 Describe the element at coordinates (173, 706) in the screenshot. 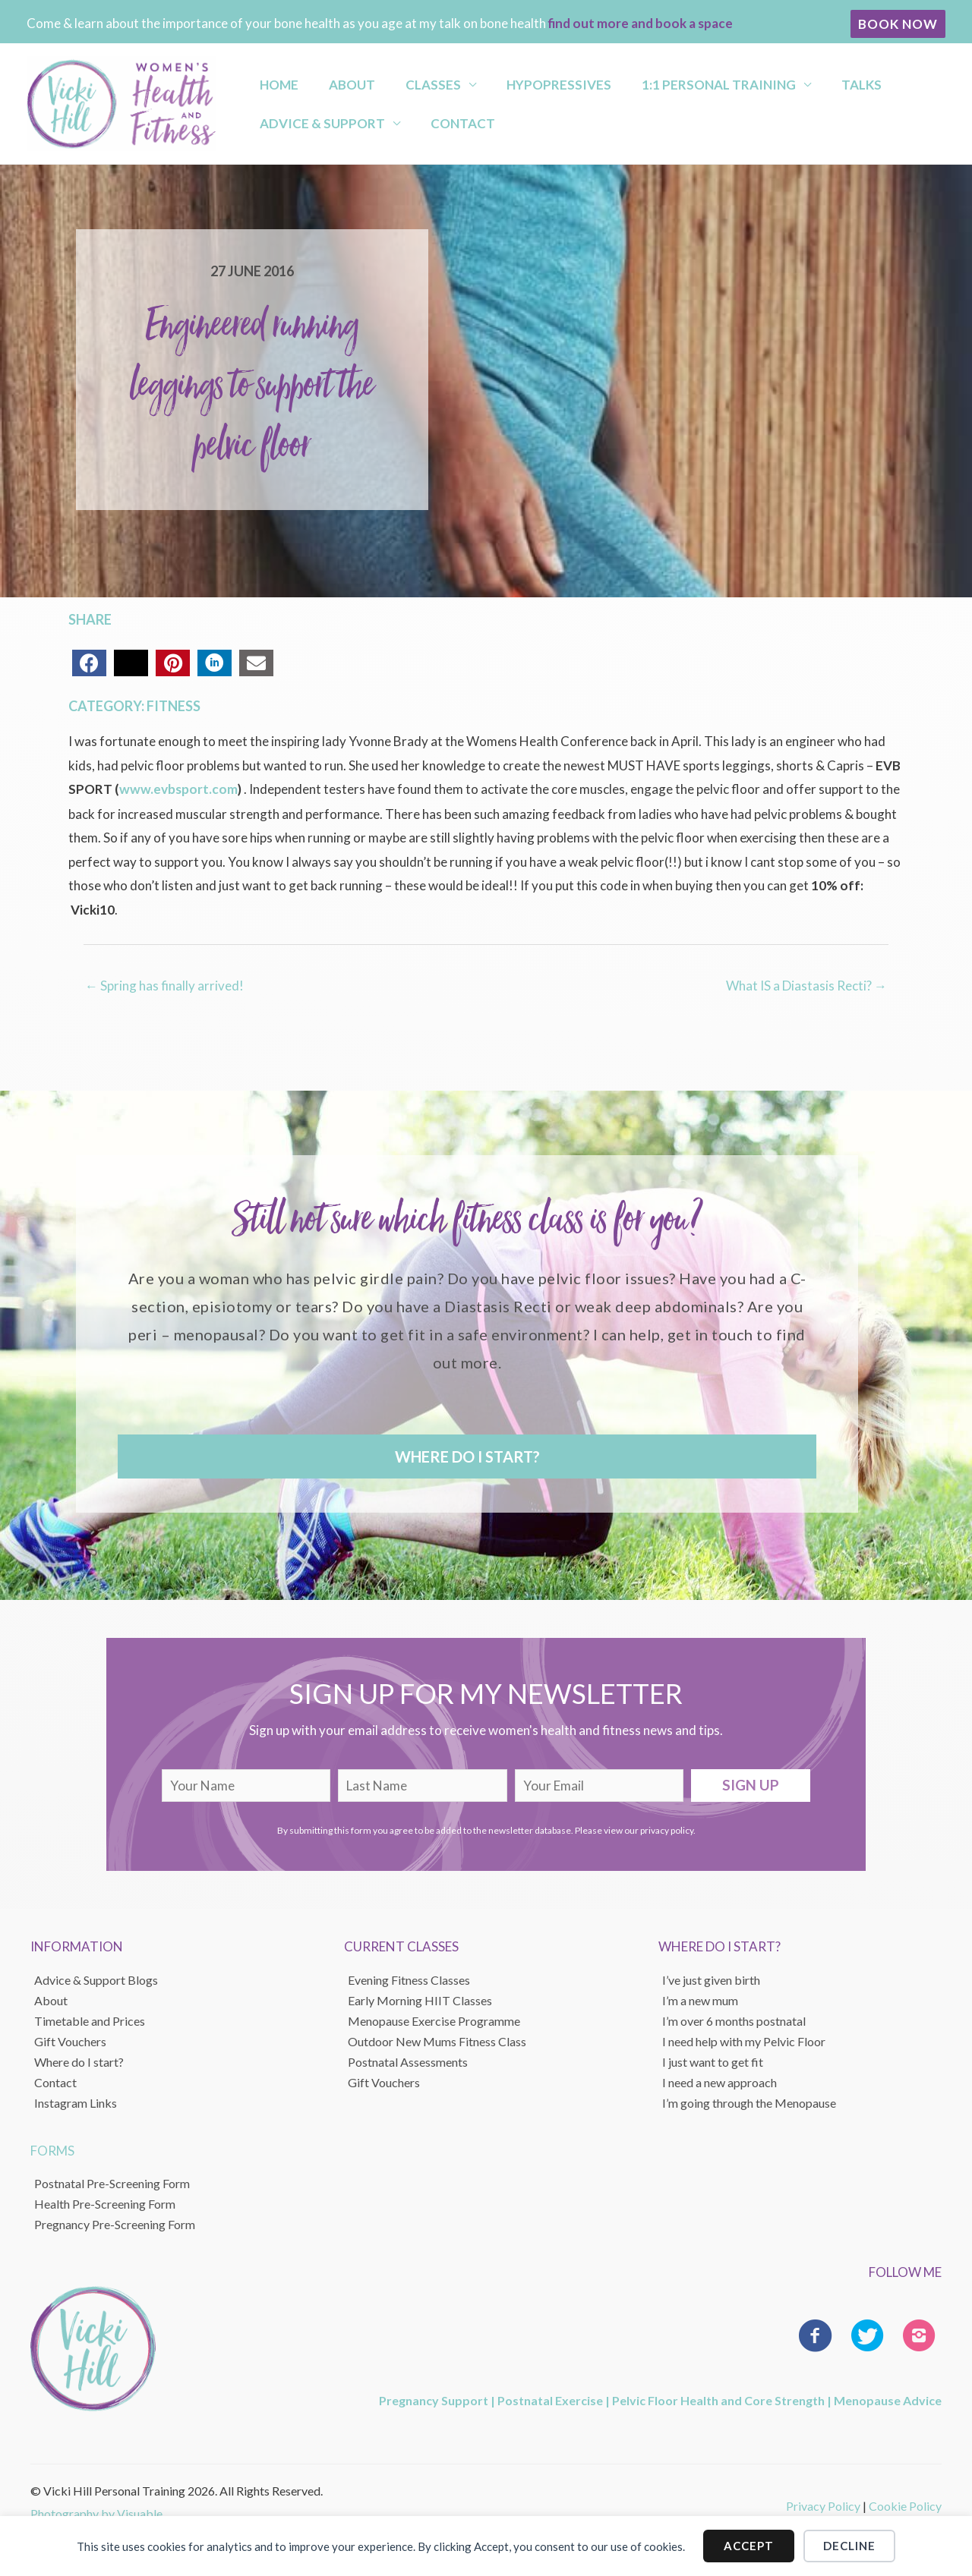

I see `Fitness` at that location.